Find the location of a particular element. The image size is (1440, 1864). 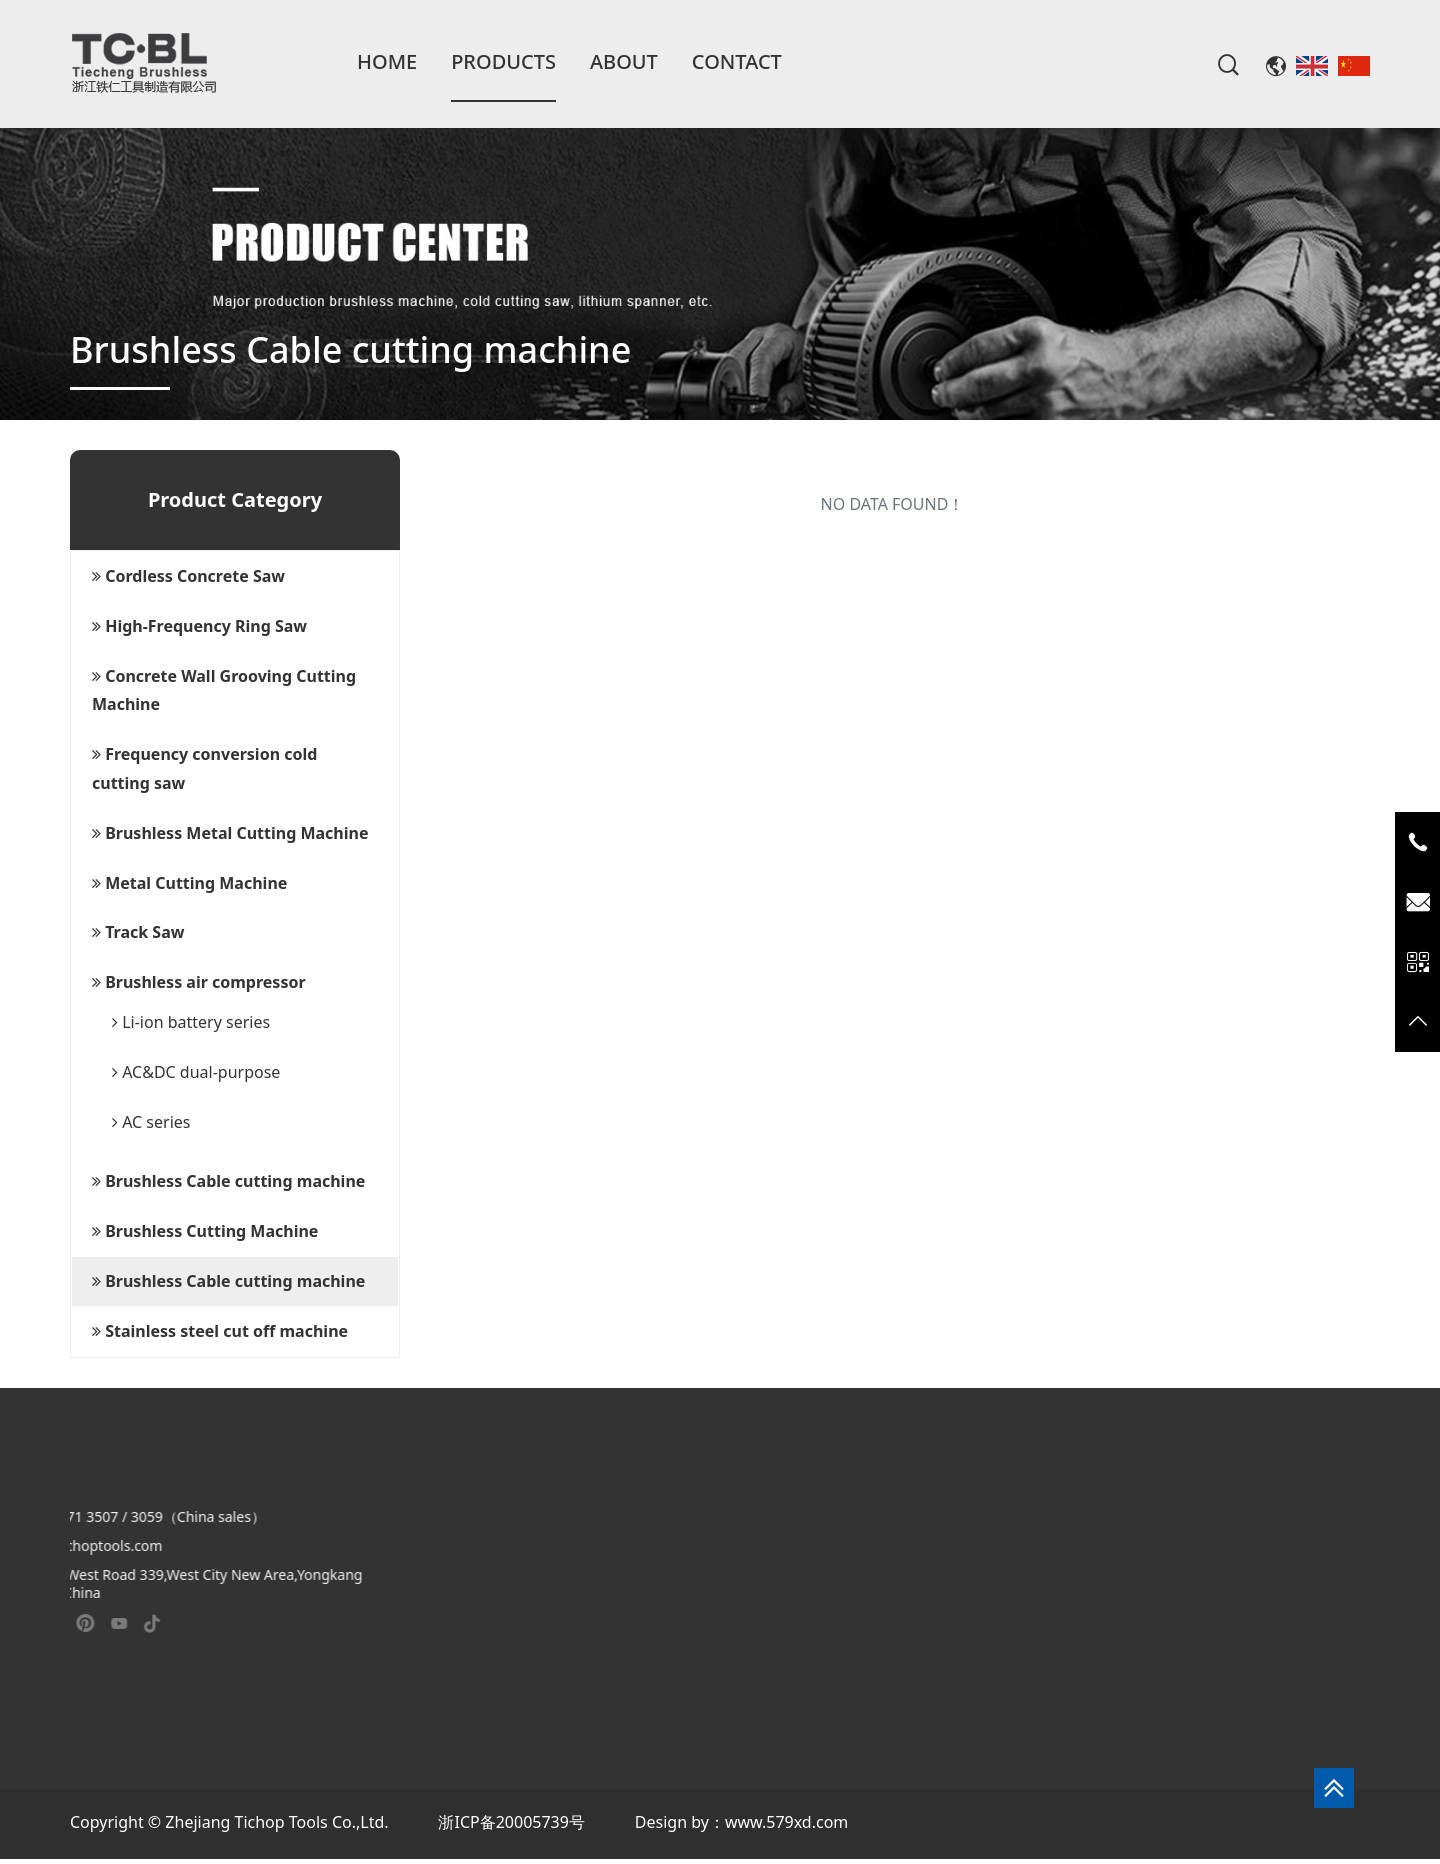

Brushless Metal Cutting Machine is located at coordinates (230, 833).